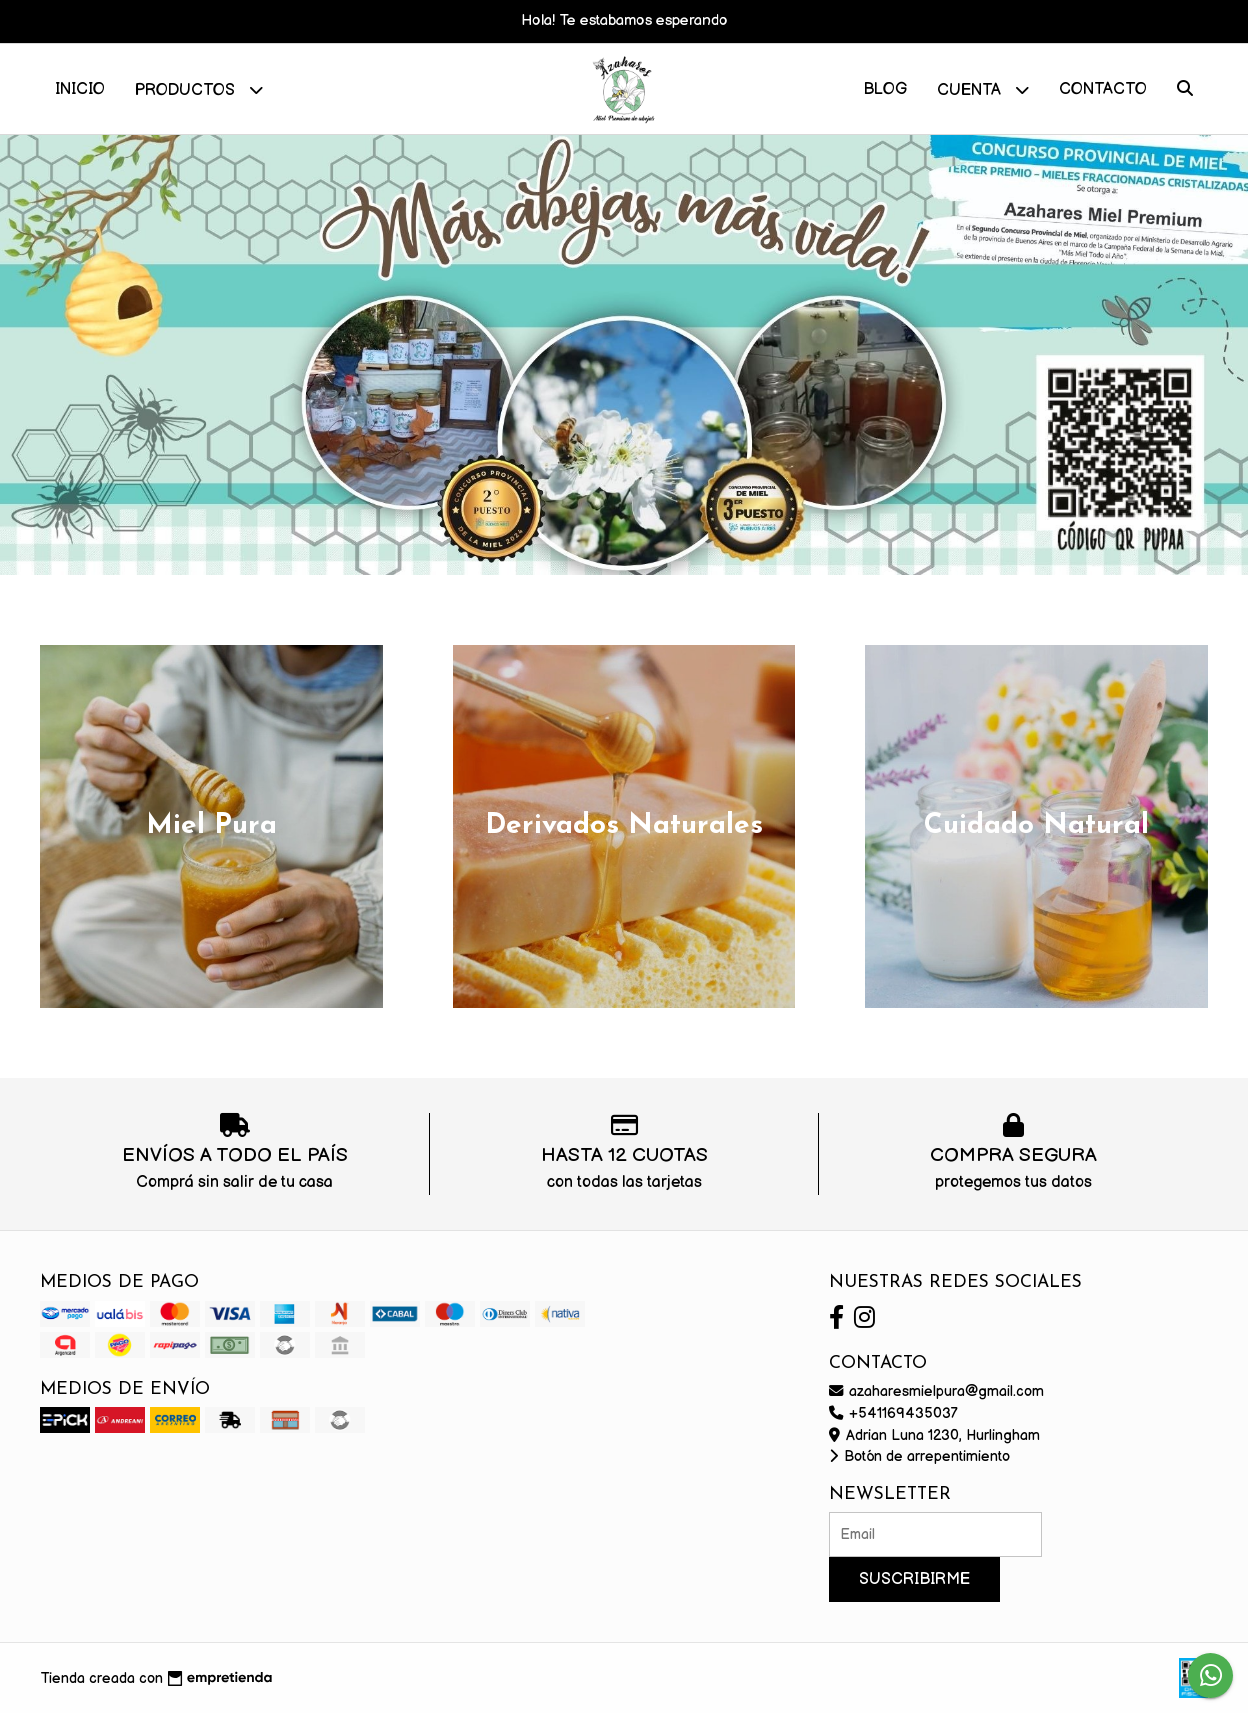 The height and width of the screenshot is (1713, 1248). I want to click on Blog, so click(885, 89).